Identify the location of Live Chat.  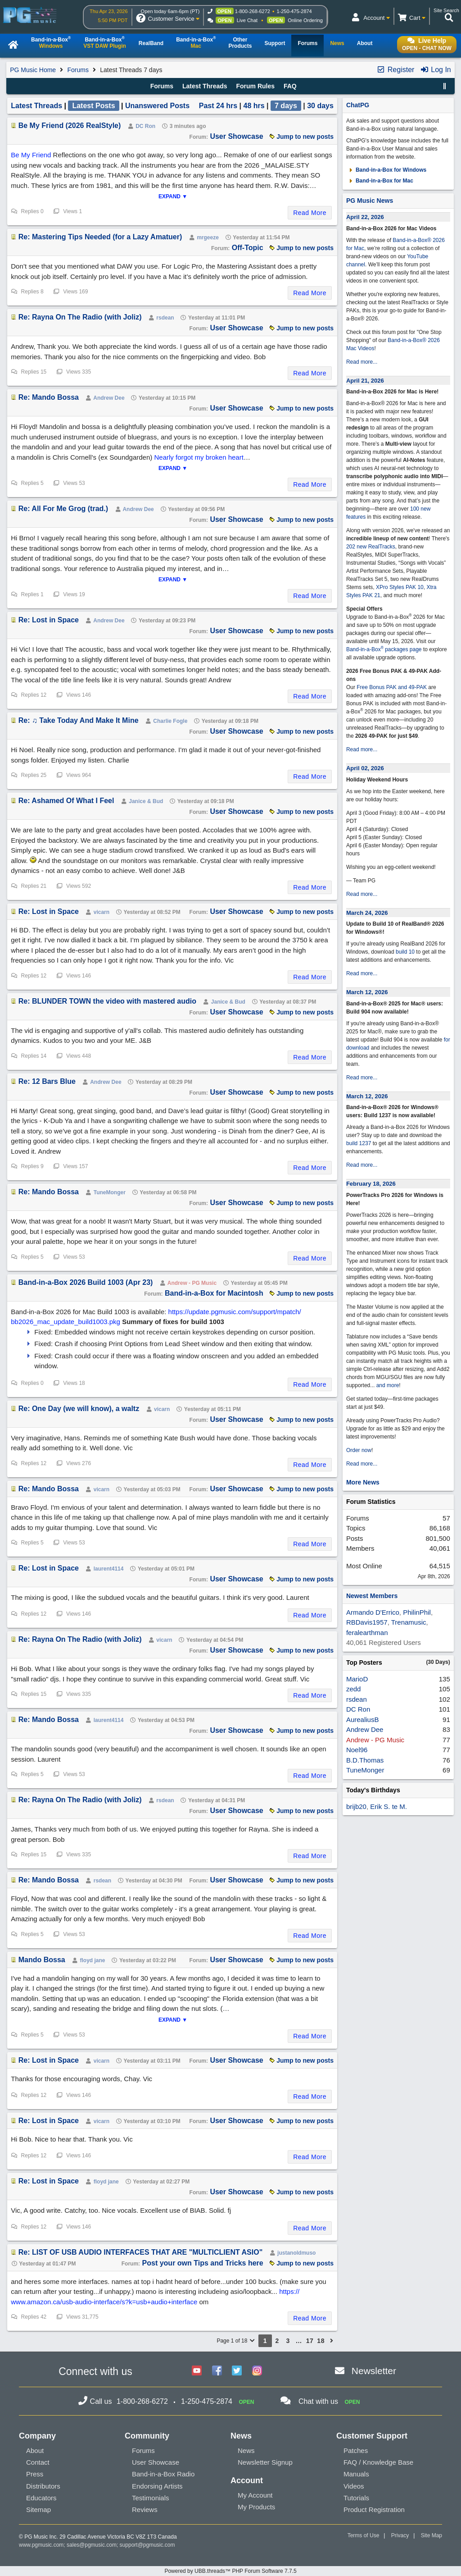
(247, 20).